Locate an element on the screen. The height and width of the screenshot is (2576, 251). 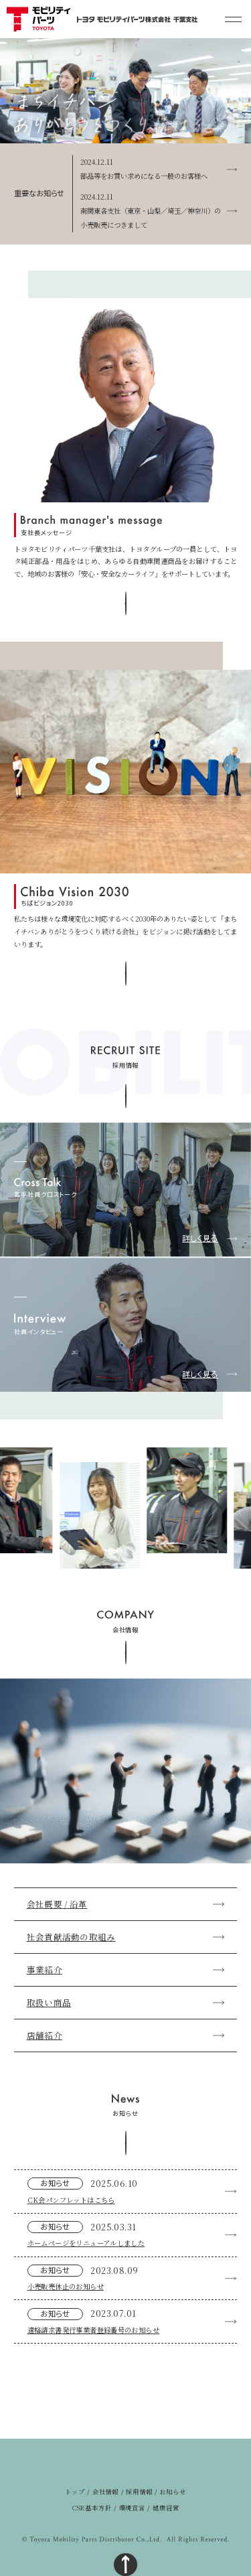
環境宣言 is located at coordinates (132, 2507).